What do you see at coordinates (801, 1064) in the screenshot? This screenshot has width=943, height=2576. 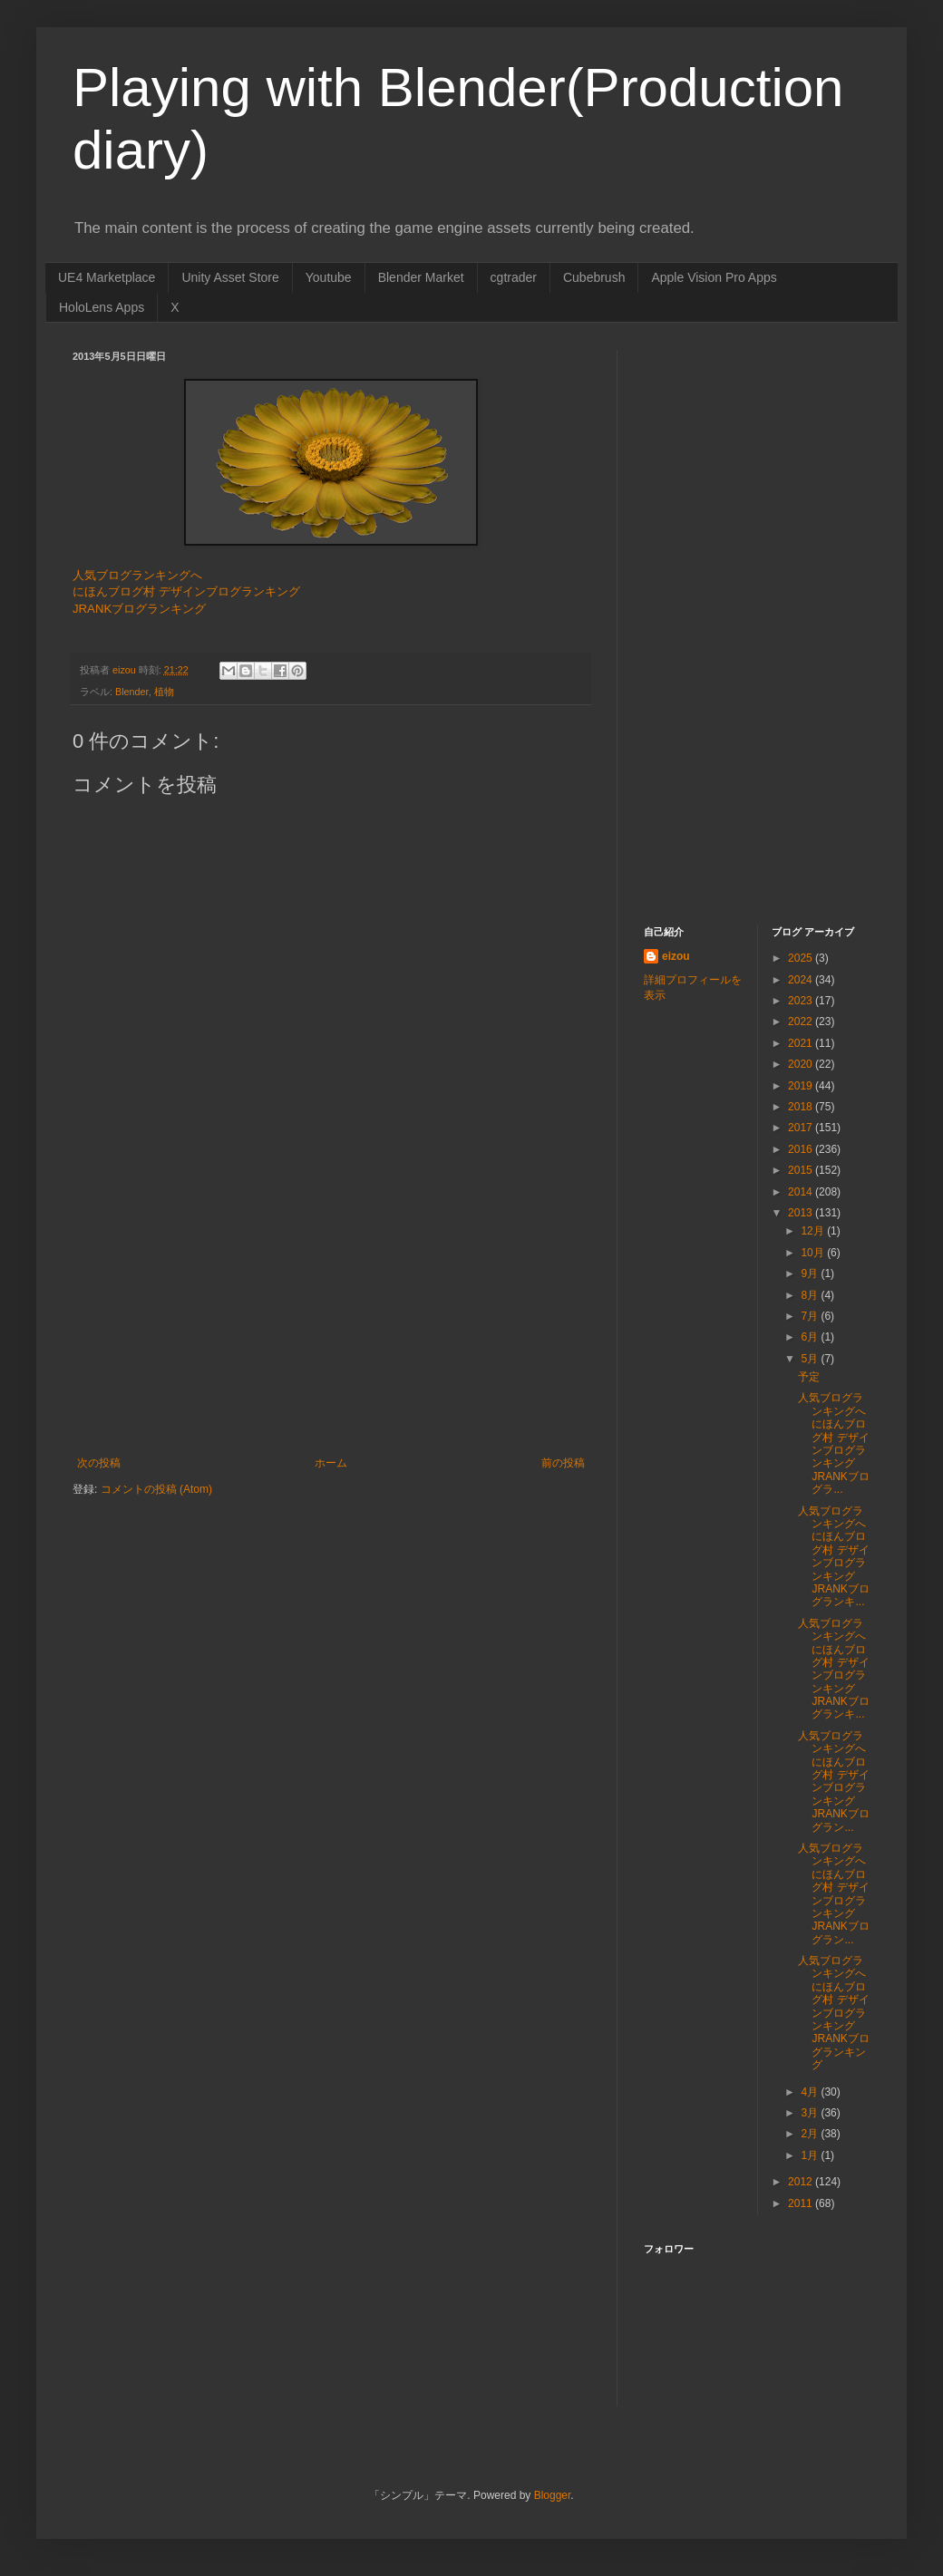 I see `2020` at bounding box center [801, 1064].